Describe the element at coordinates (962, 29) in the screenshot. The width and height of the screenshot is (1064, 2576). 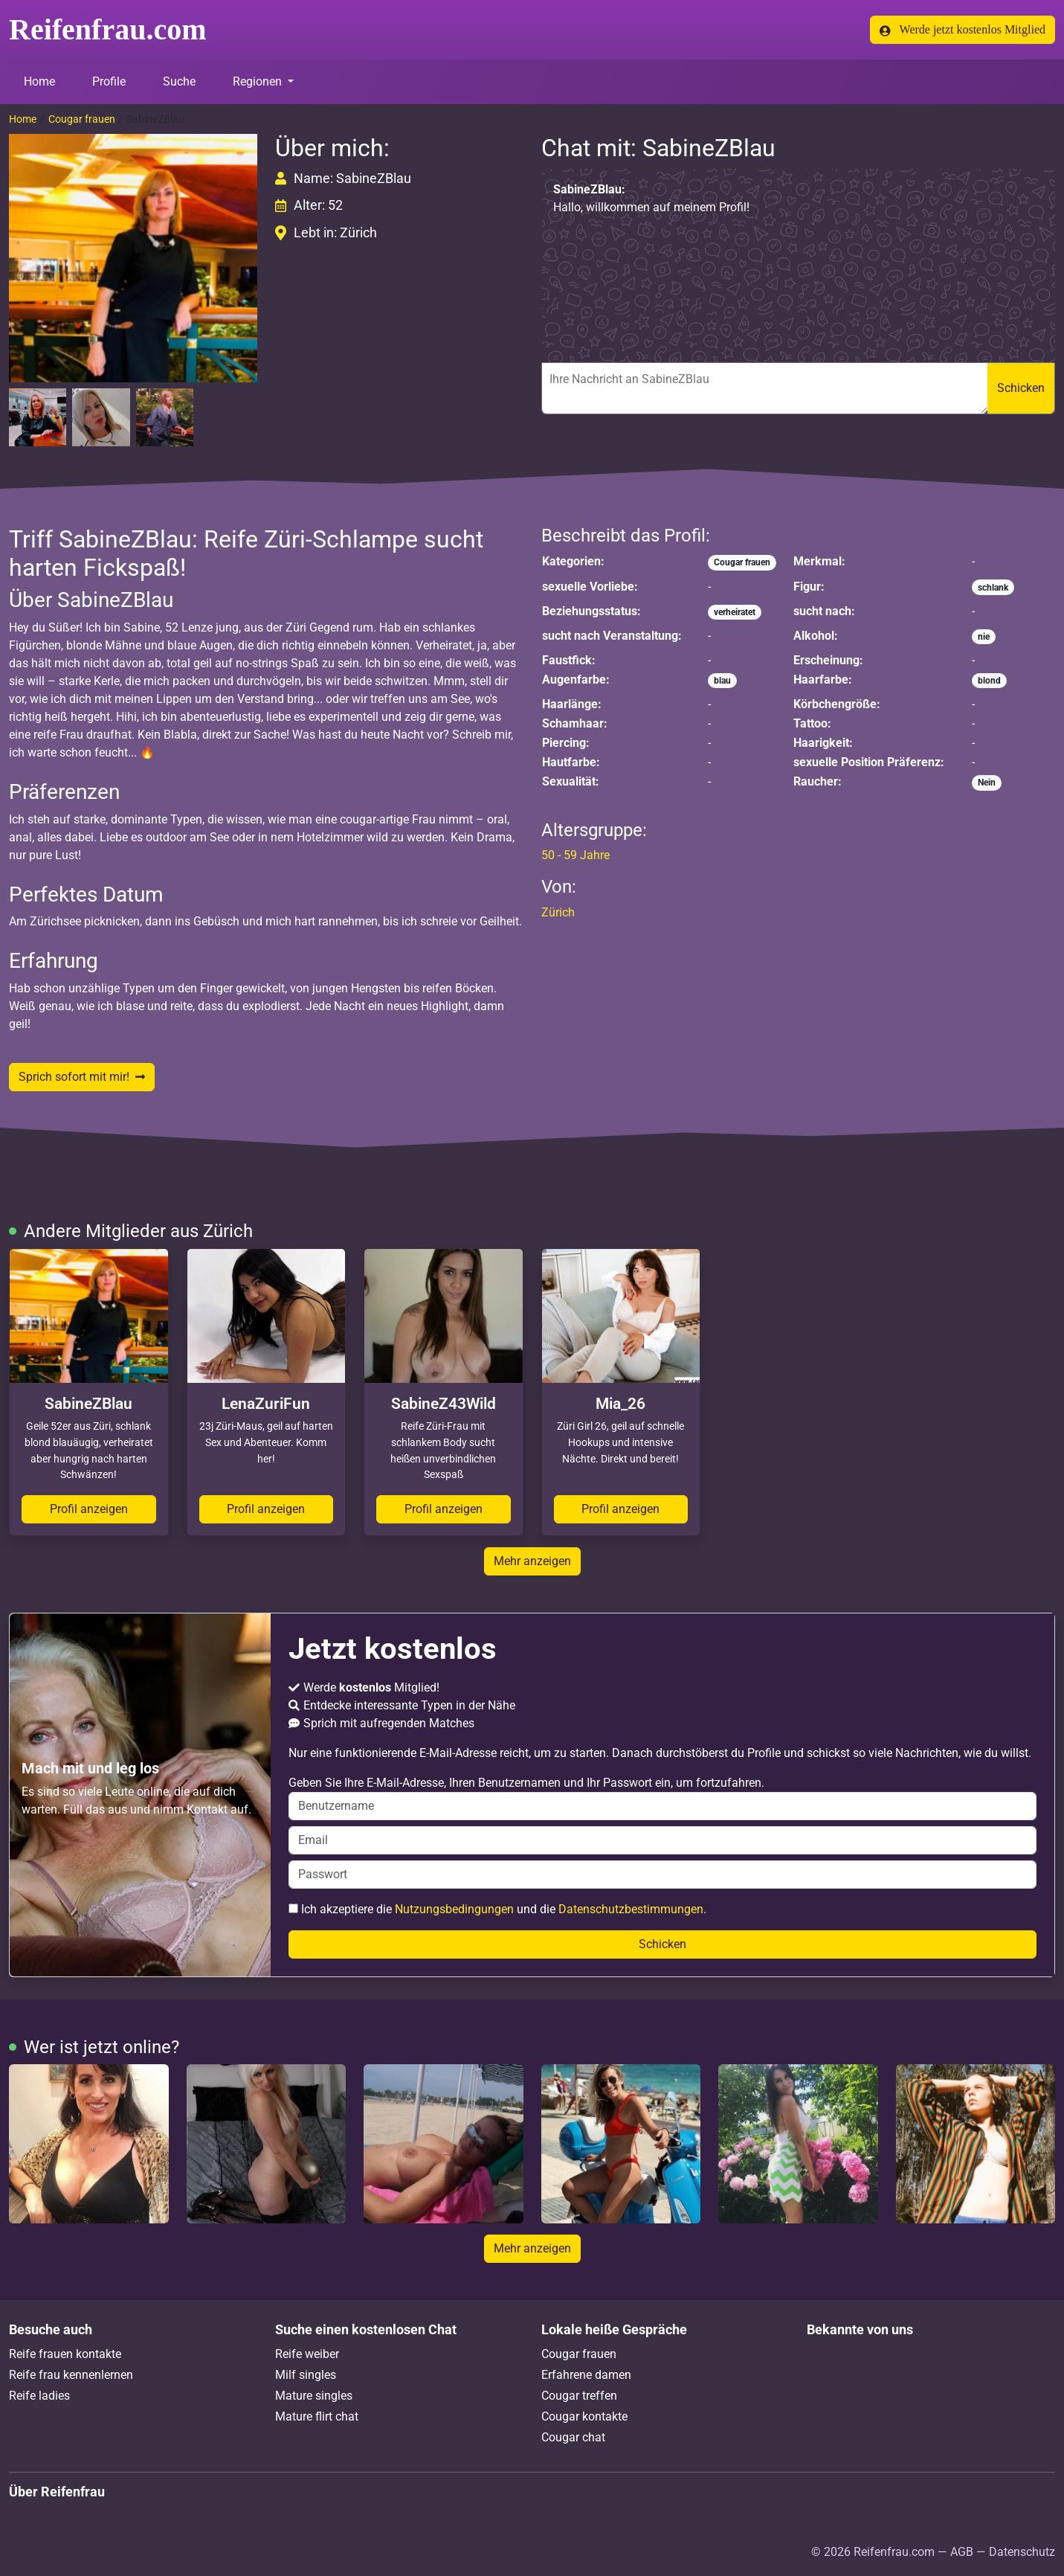
I see `Werde jetzt kostenlos Mitglied` at that location.